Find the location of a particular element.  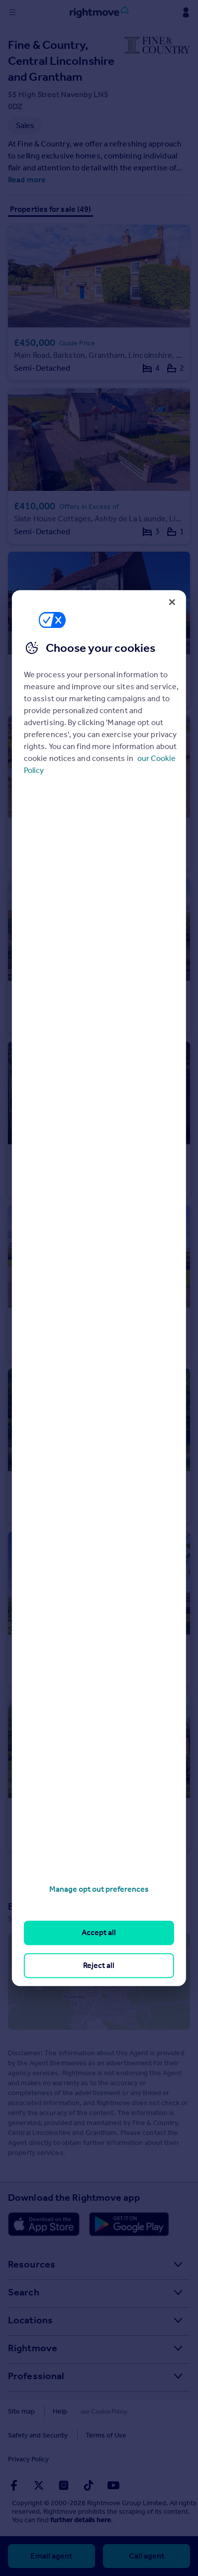

Cookies is located at coordinates (97, 2411).